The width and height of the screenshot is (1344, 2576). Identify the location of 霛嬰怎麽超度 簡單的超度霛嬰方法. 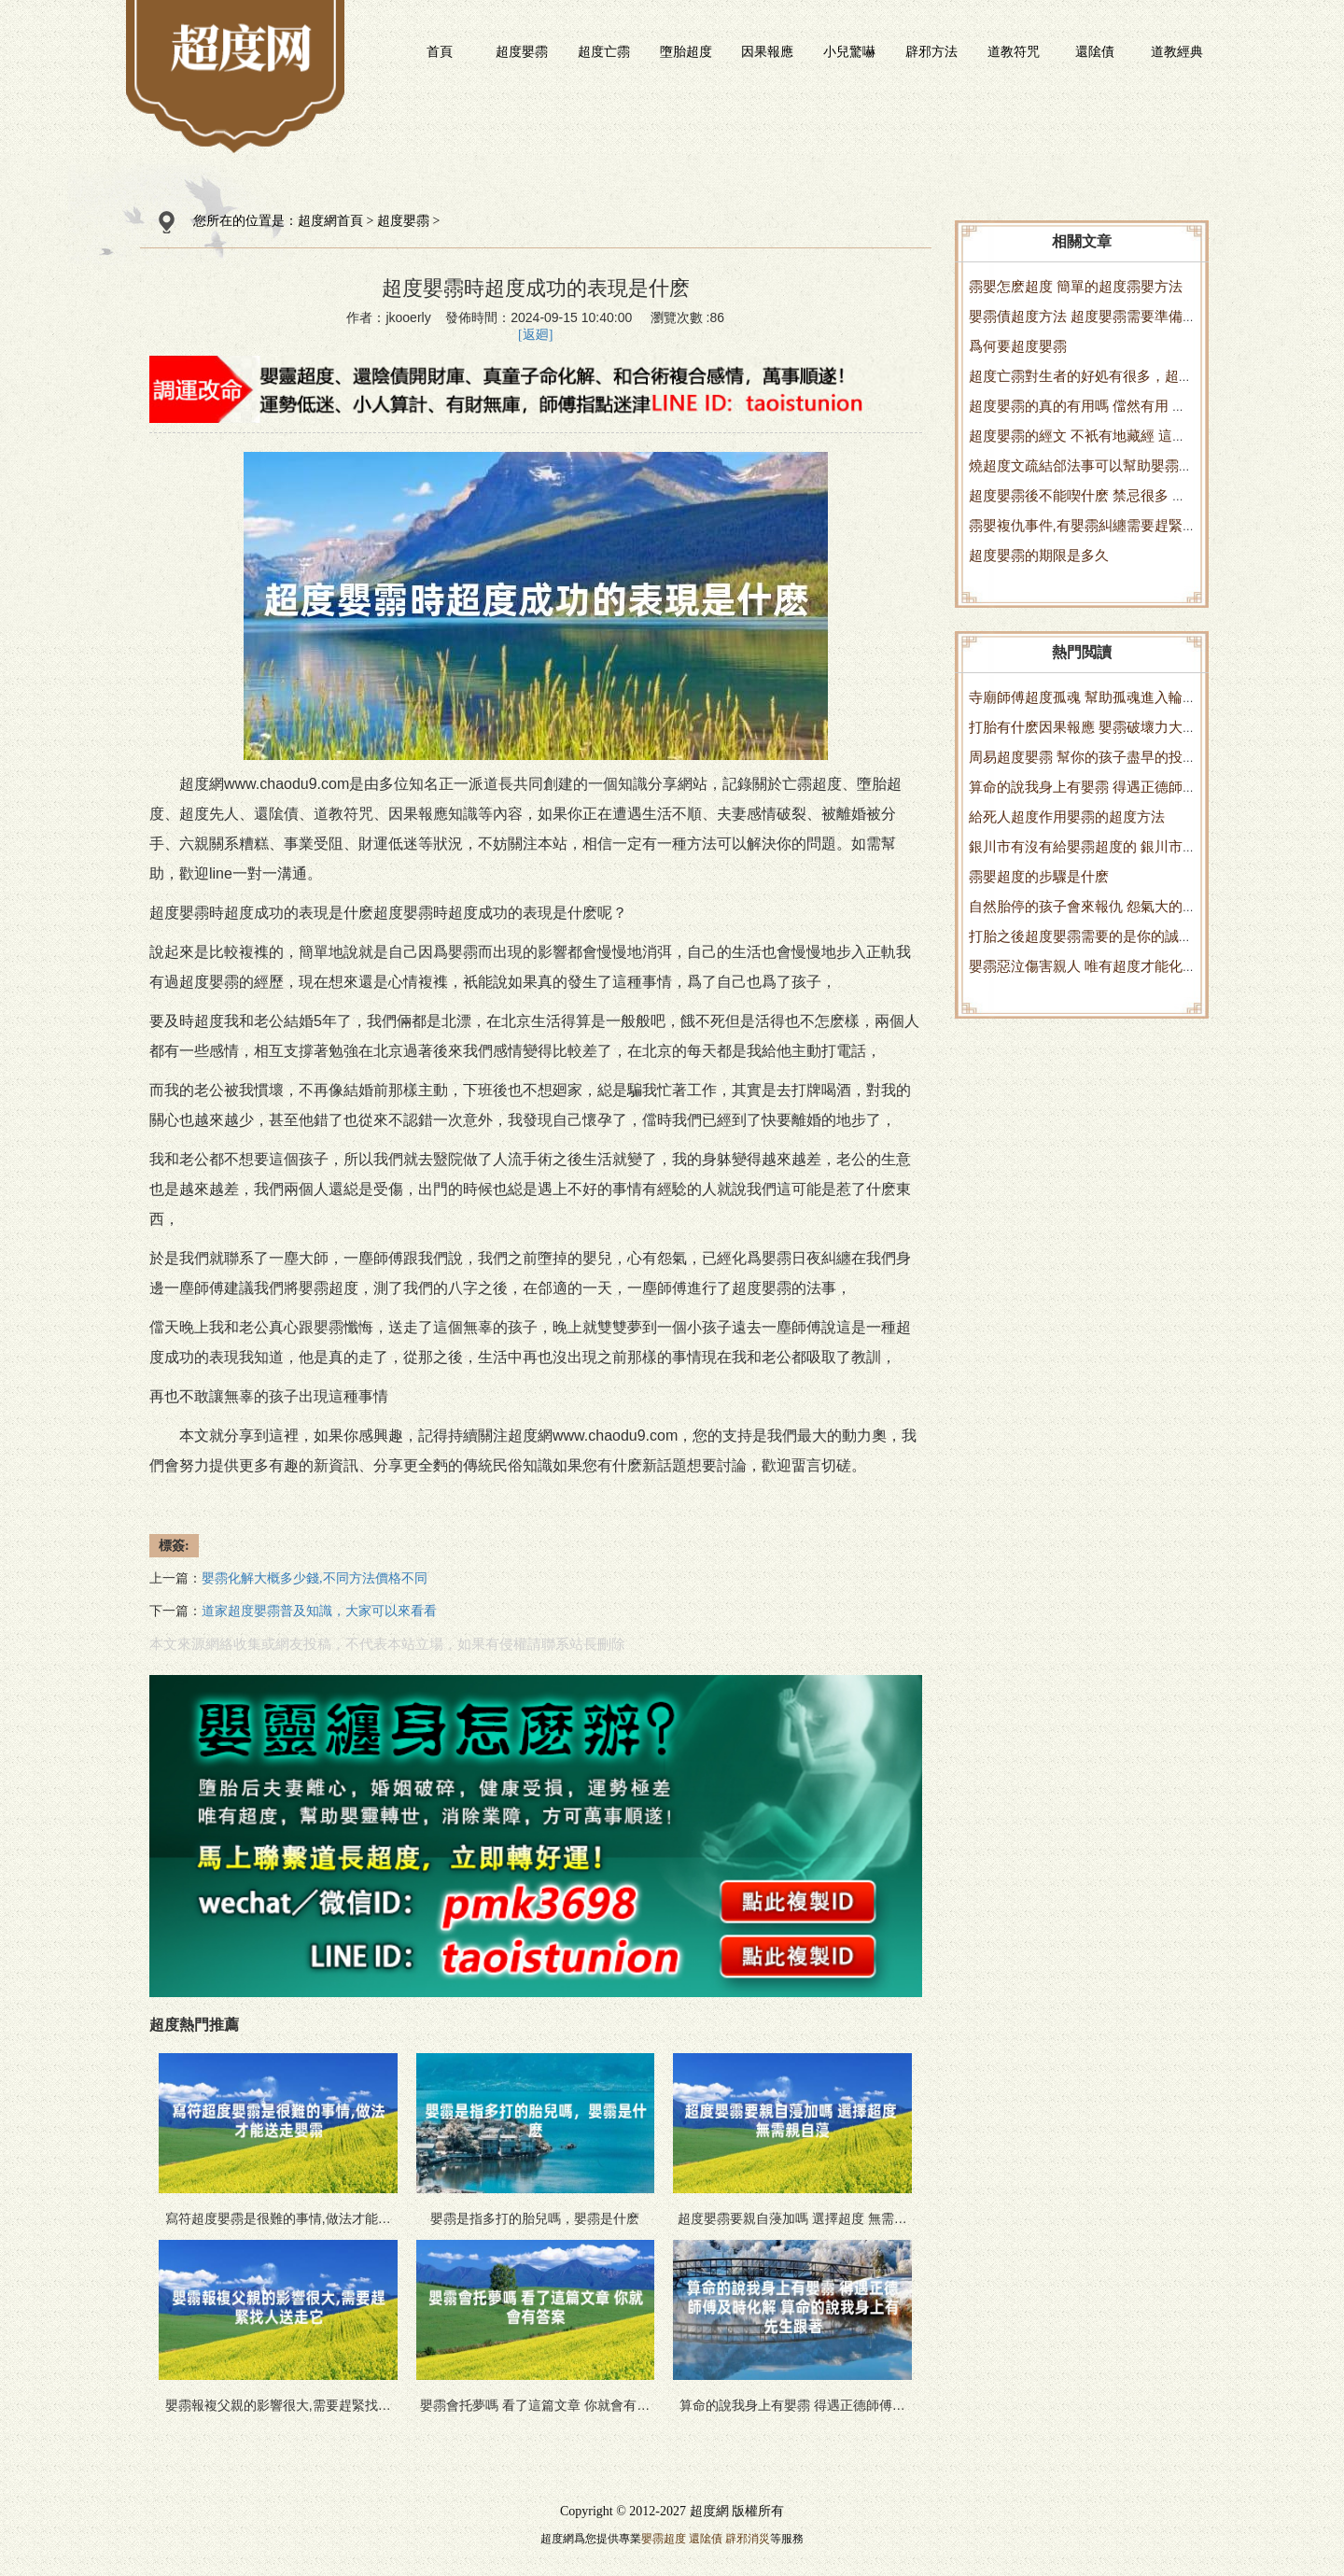
(1076, 286).